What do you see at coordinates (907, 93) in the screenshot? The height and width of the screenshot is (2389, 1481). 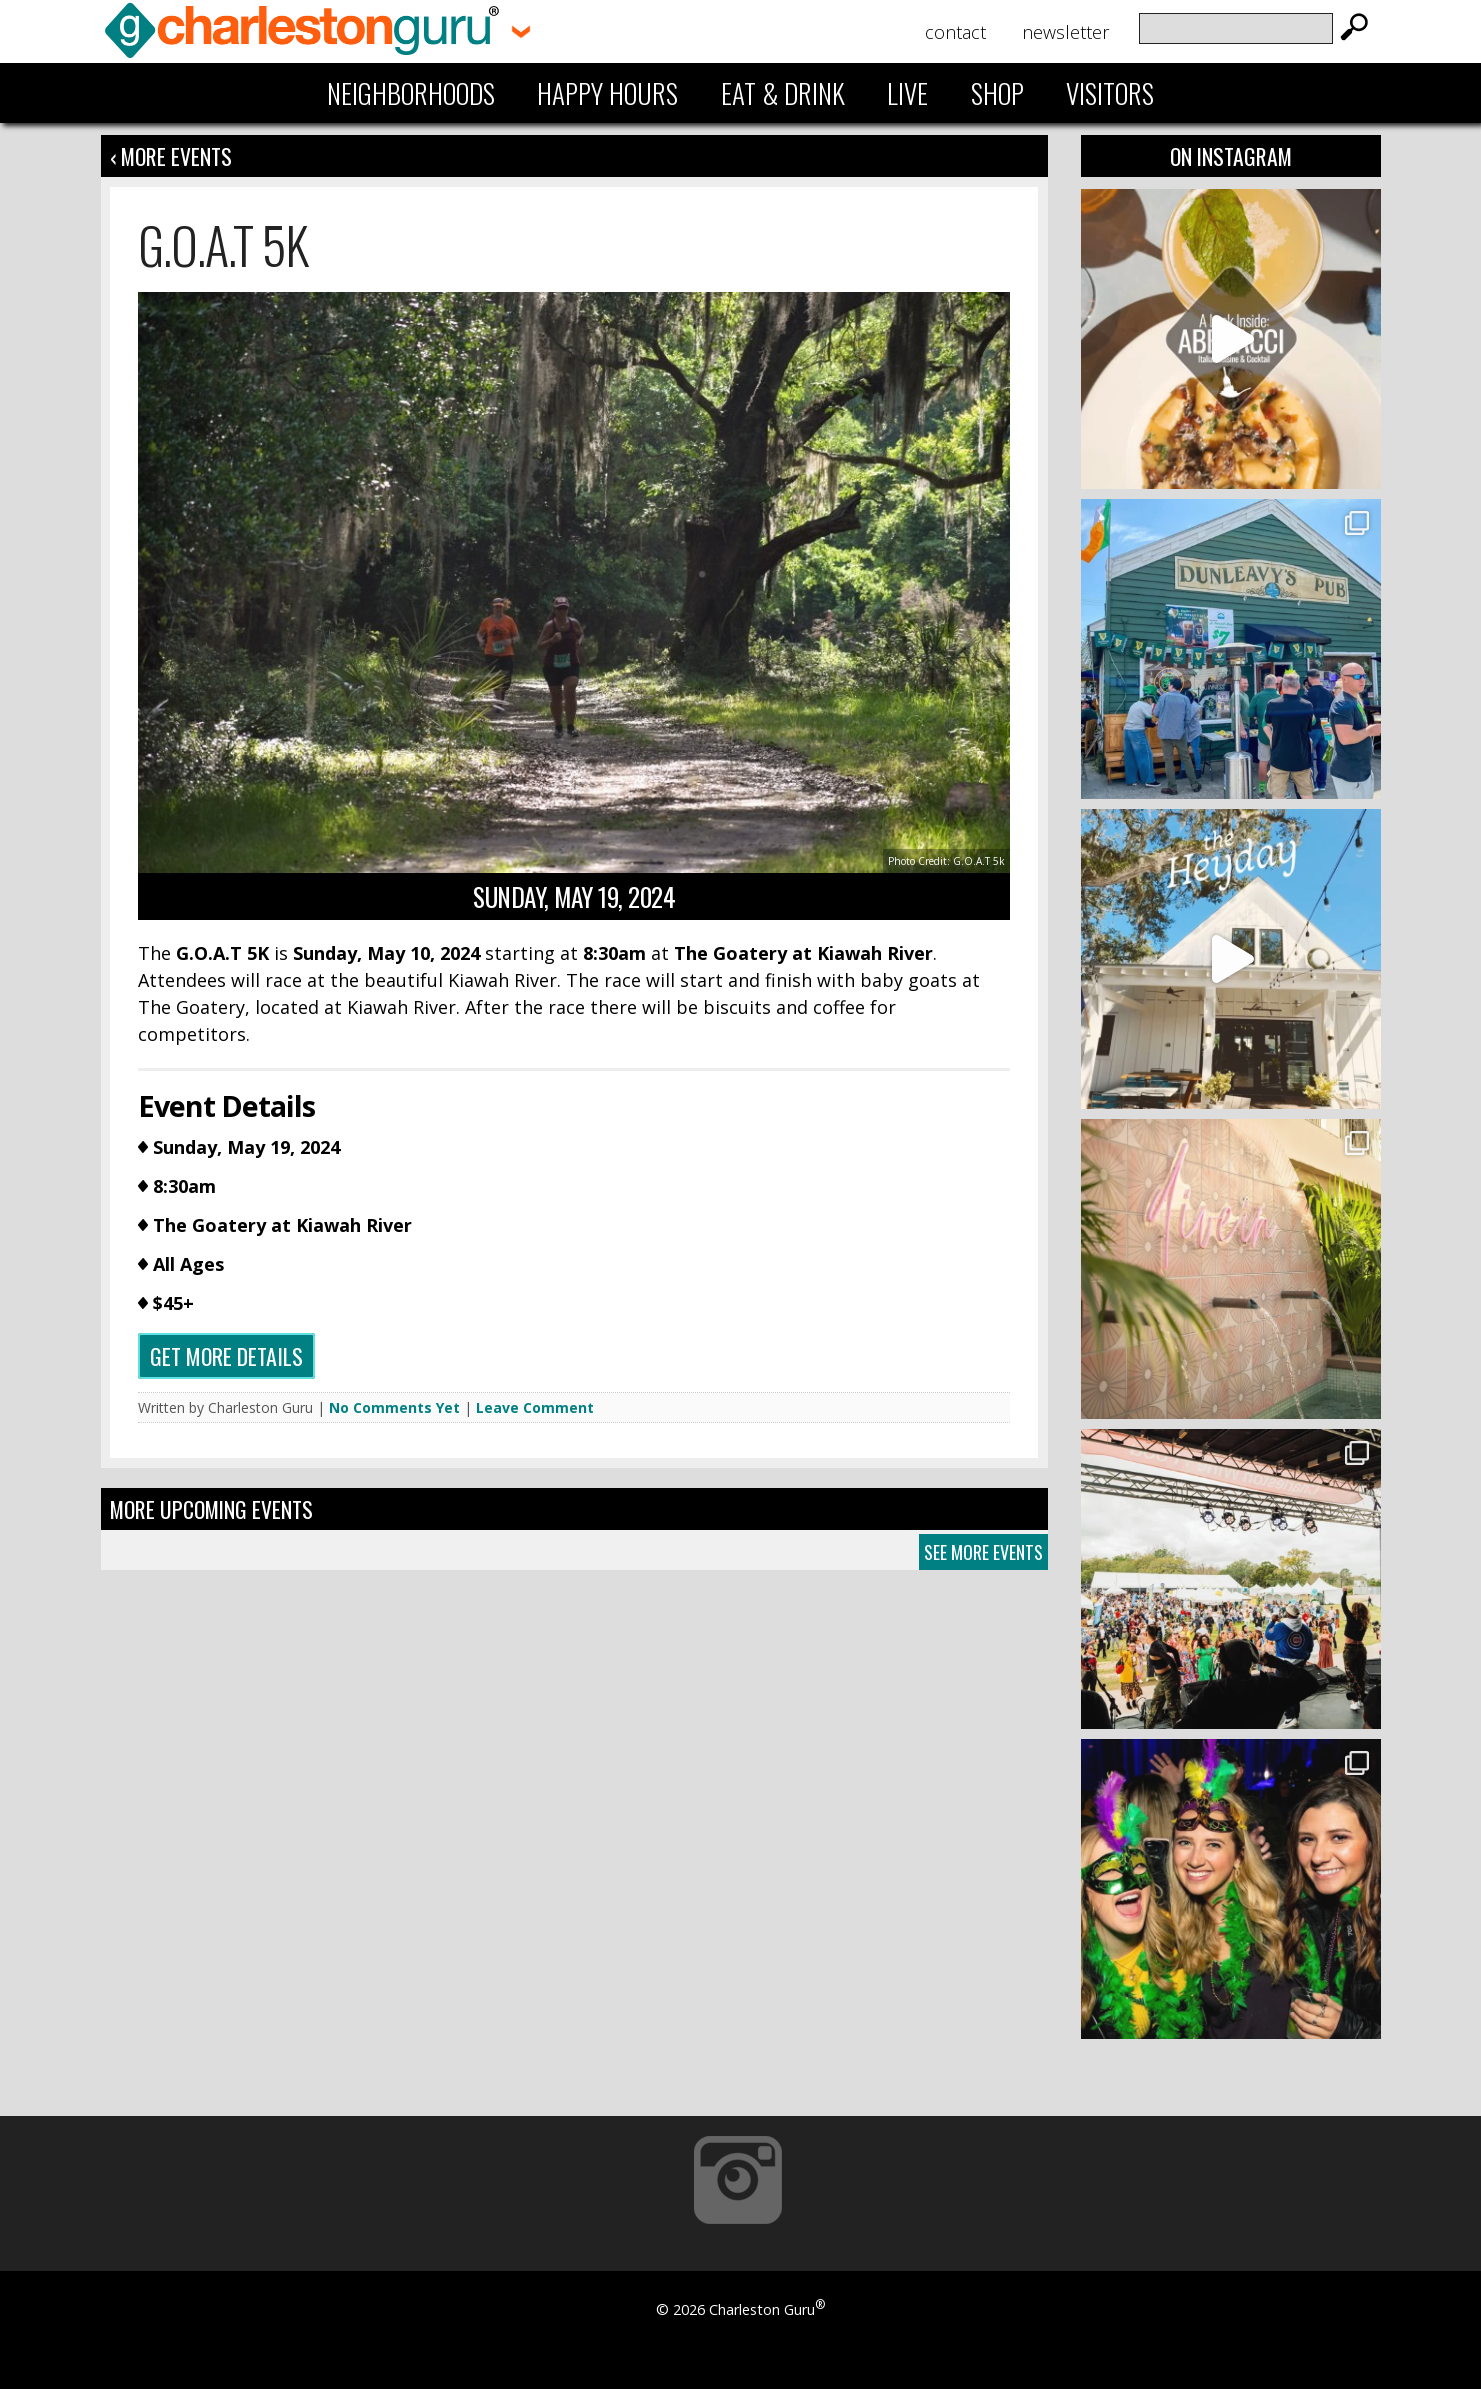 I see `Live` at bounding box center [907, 93].